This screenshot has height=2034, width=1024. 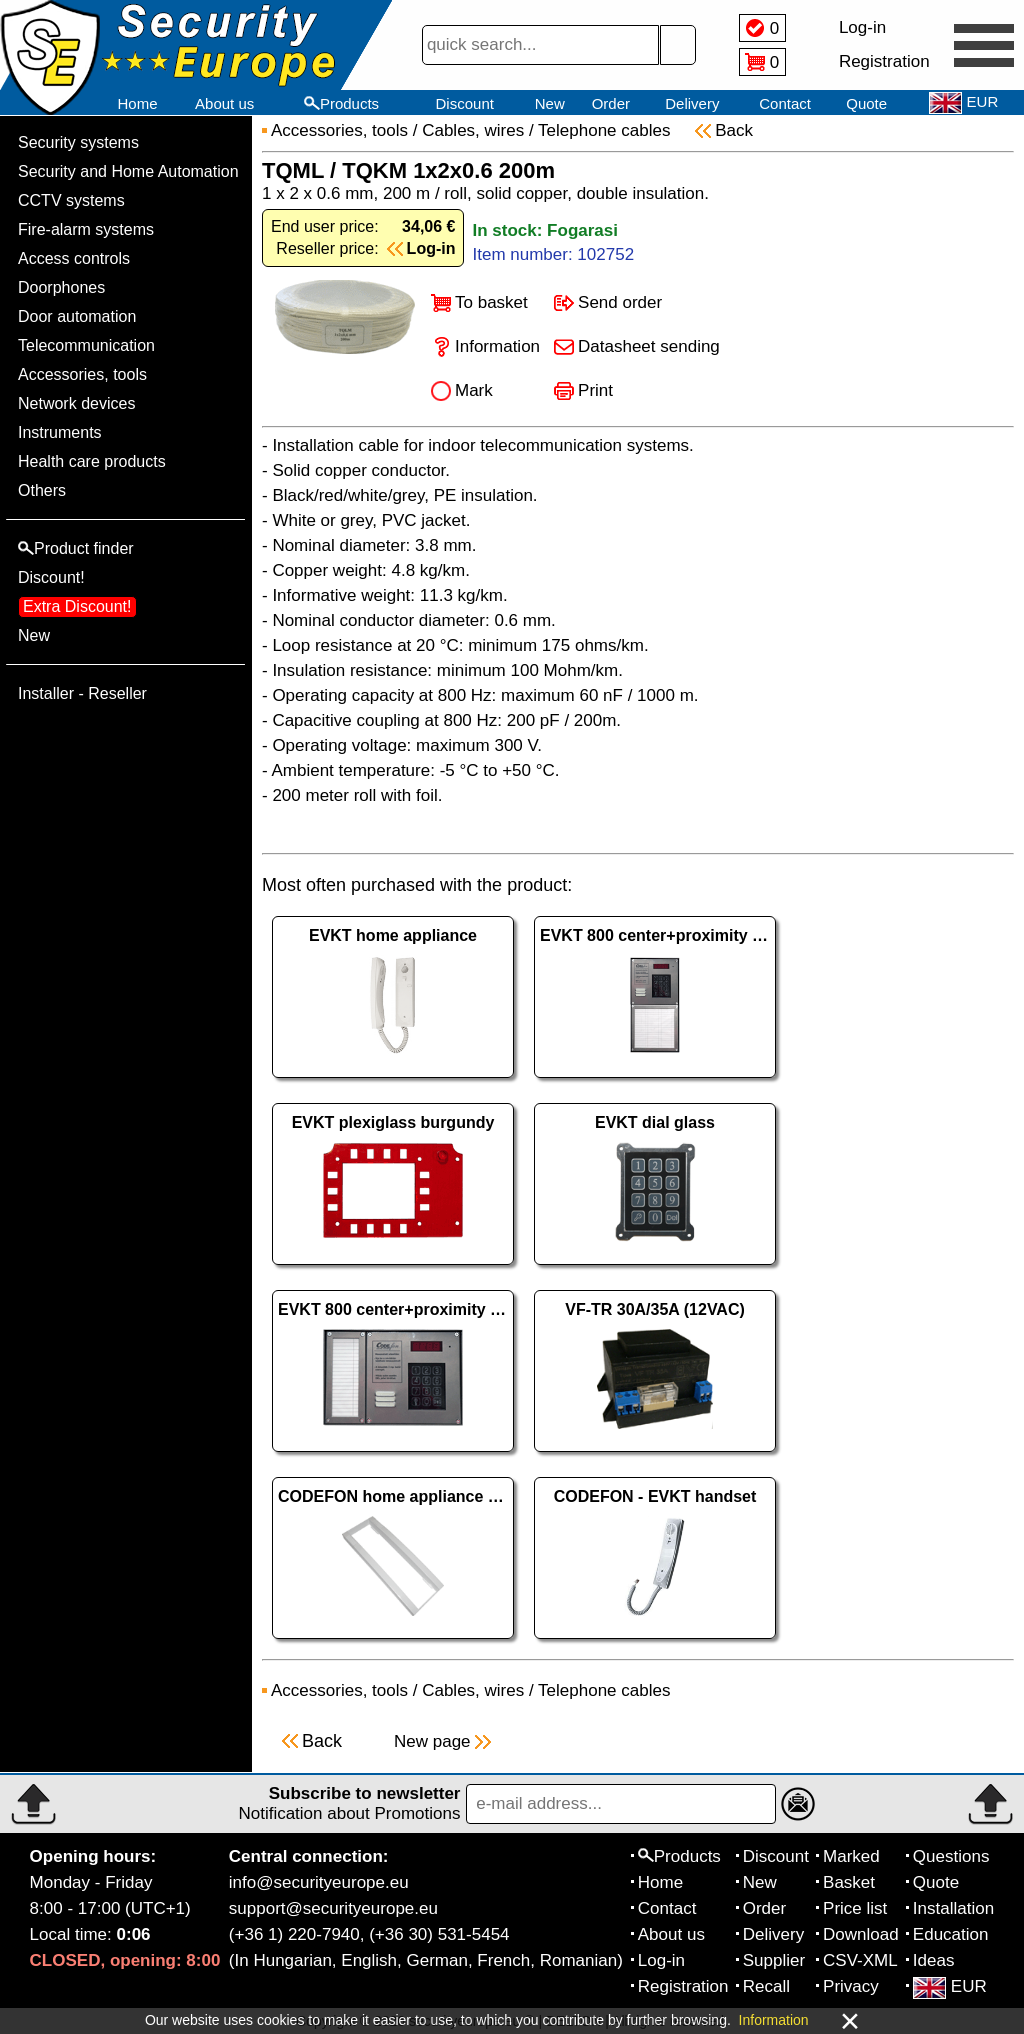 I want to click on Doorphones, so click(x=61, y=287).